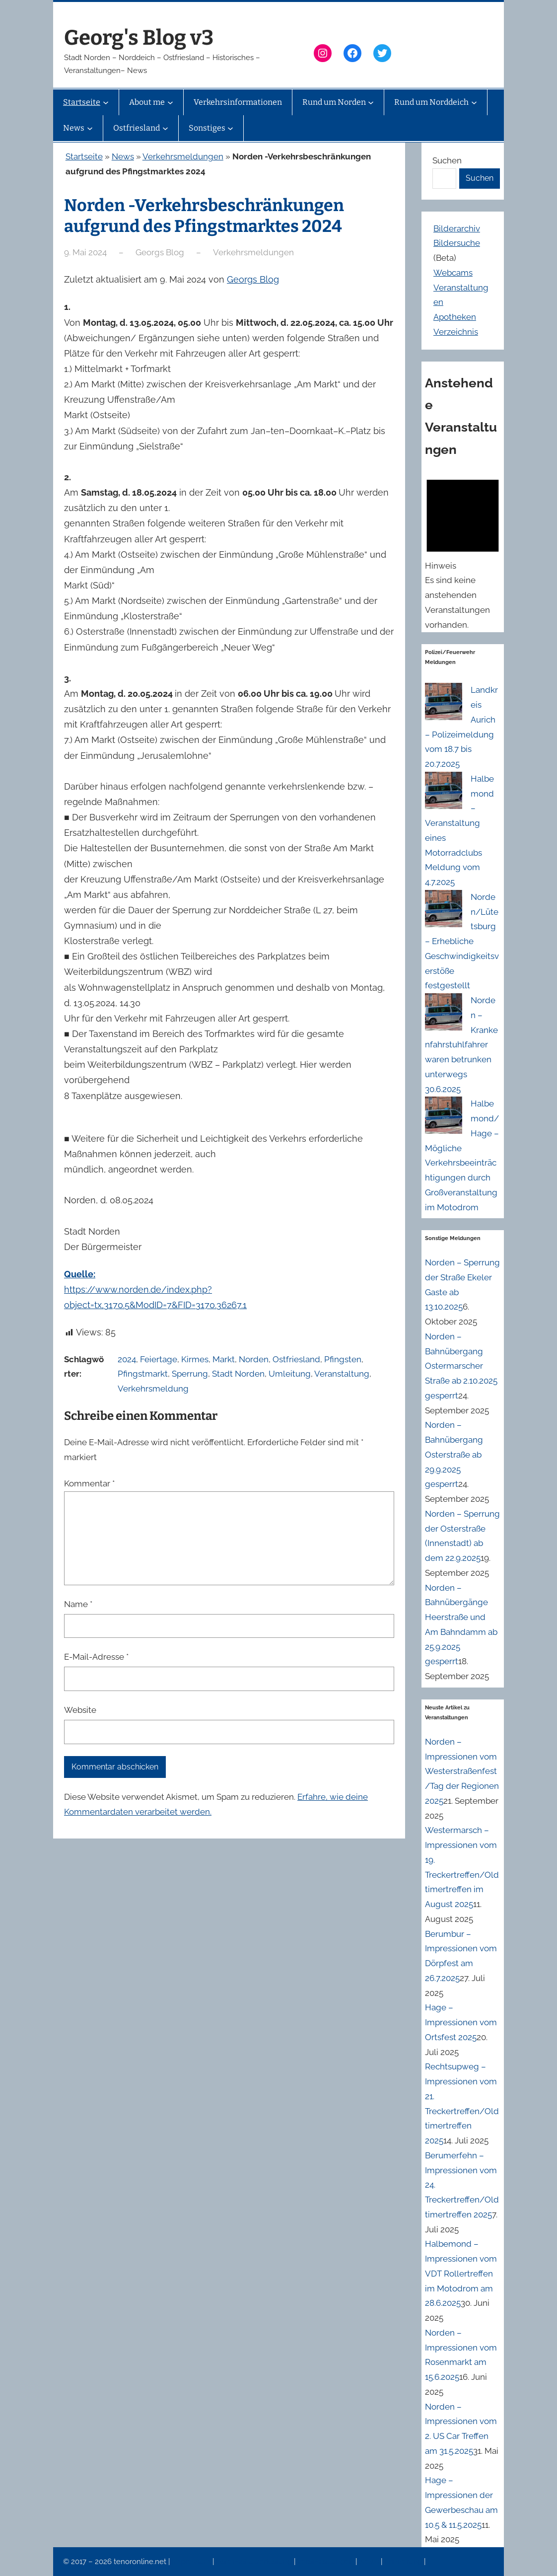 The image size is (557, 2576). Describe the element at coordinates (326, 2561) in the screenshot. I see `Veranstaltungen` at that location.